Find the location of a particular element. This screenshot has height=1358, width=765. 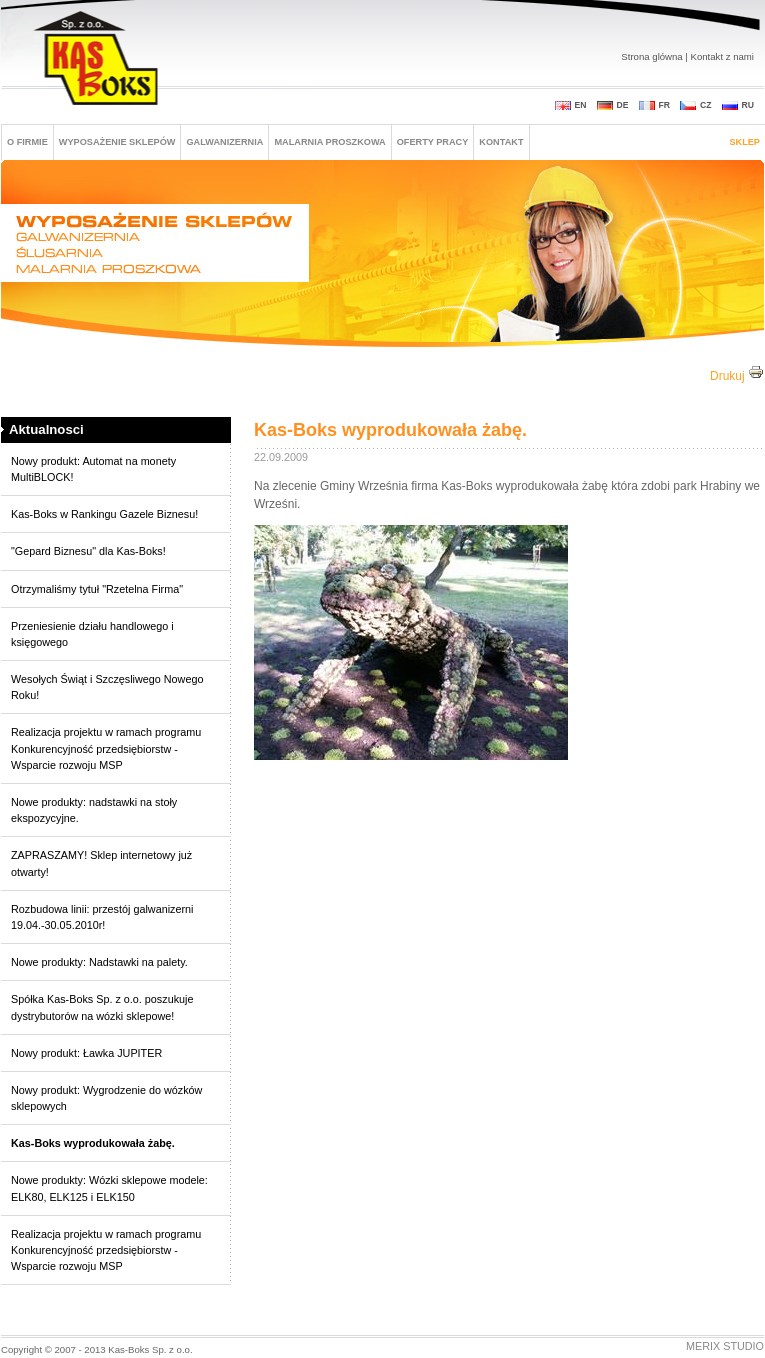

Przeniesienie działu handlowego i księgowego is located at coordinates (92, 634).